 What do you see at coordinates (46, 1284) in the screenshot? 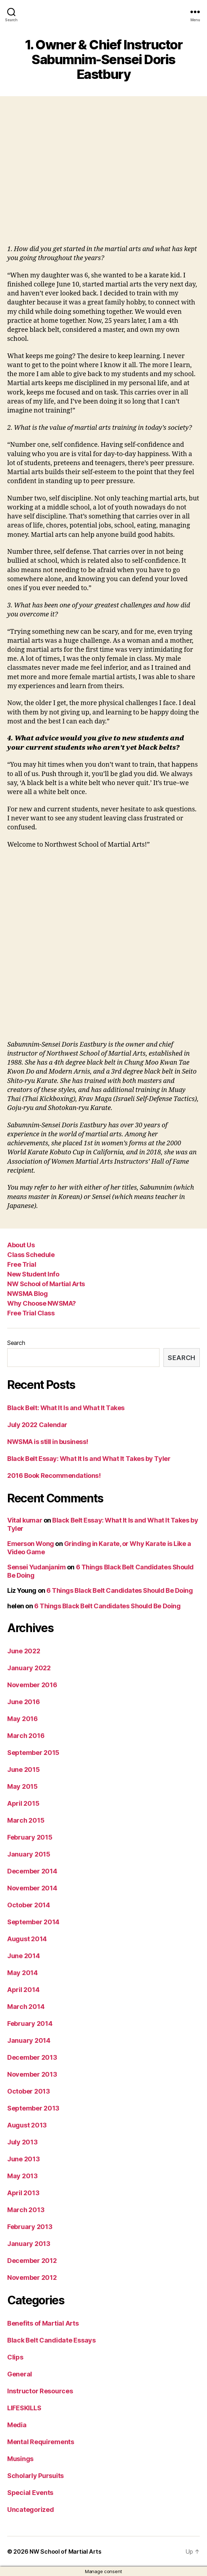
I see `NW School of Martial Arts` at bounding box center [46, 1284].